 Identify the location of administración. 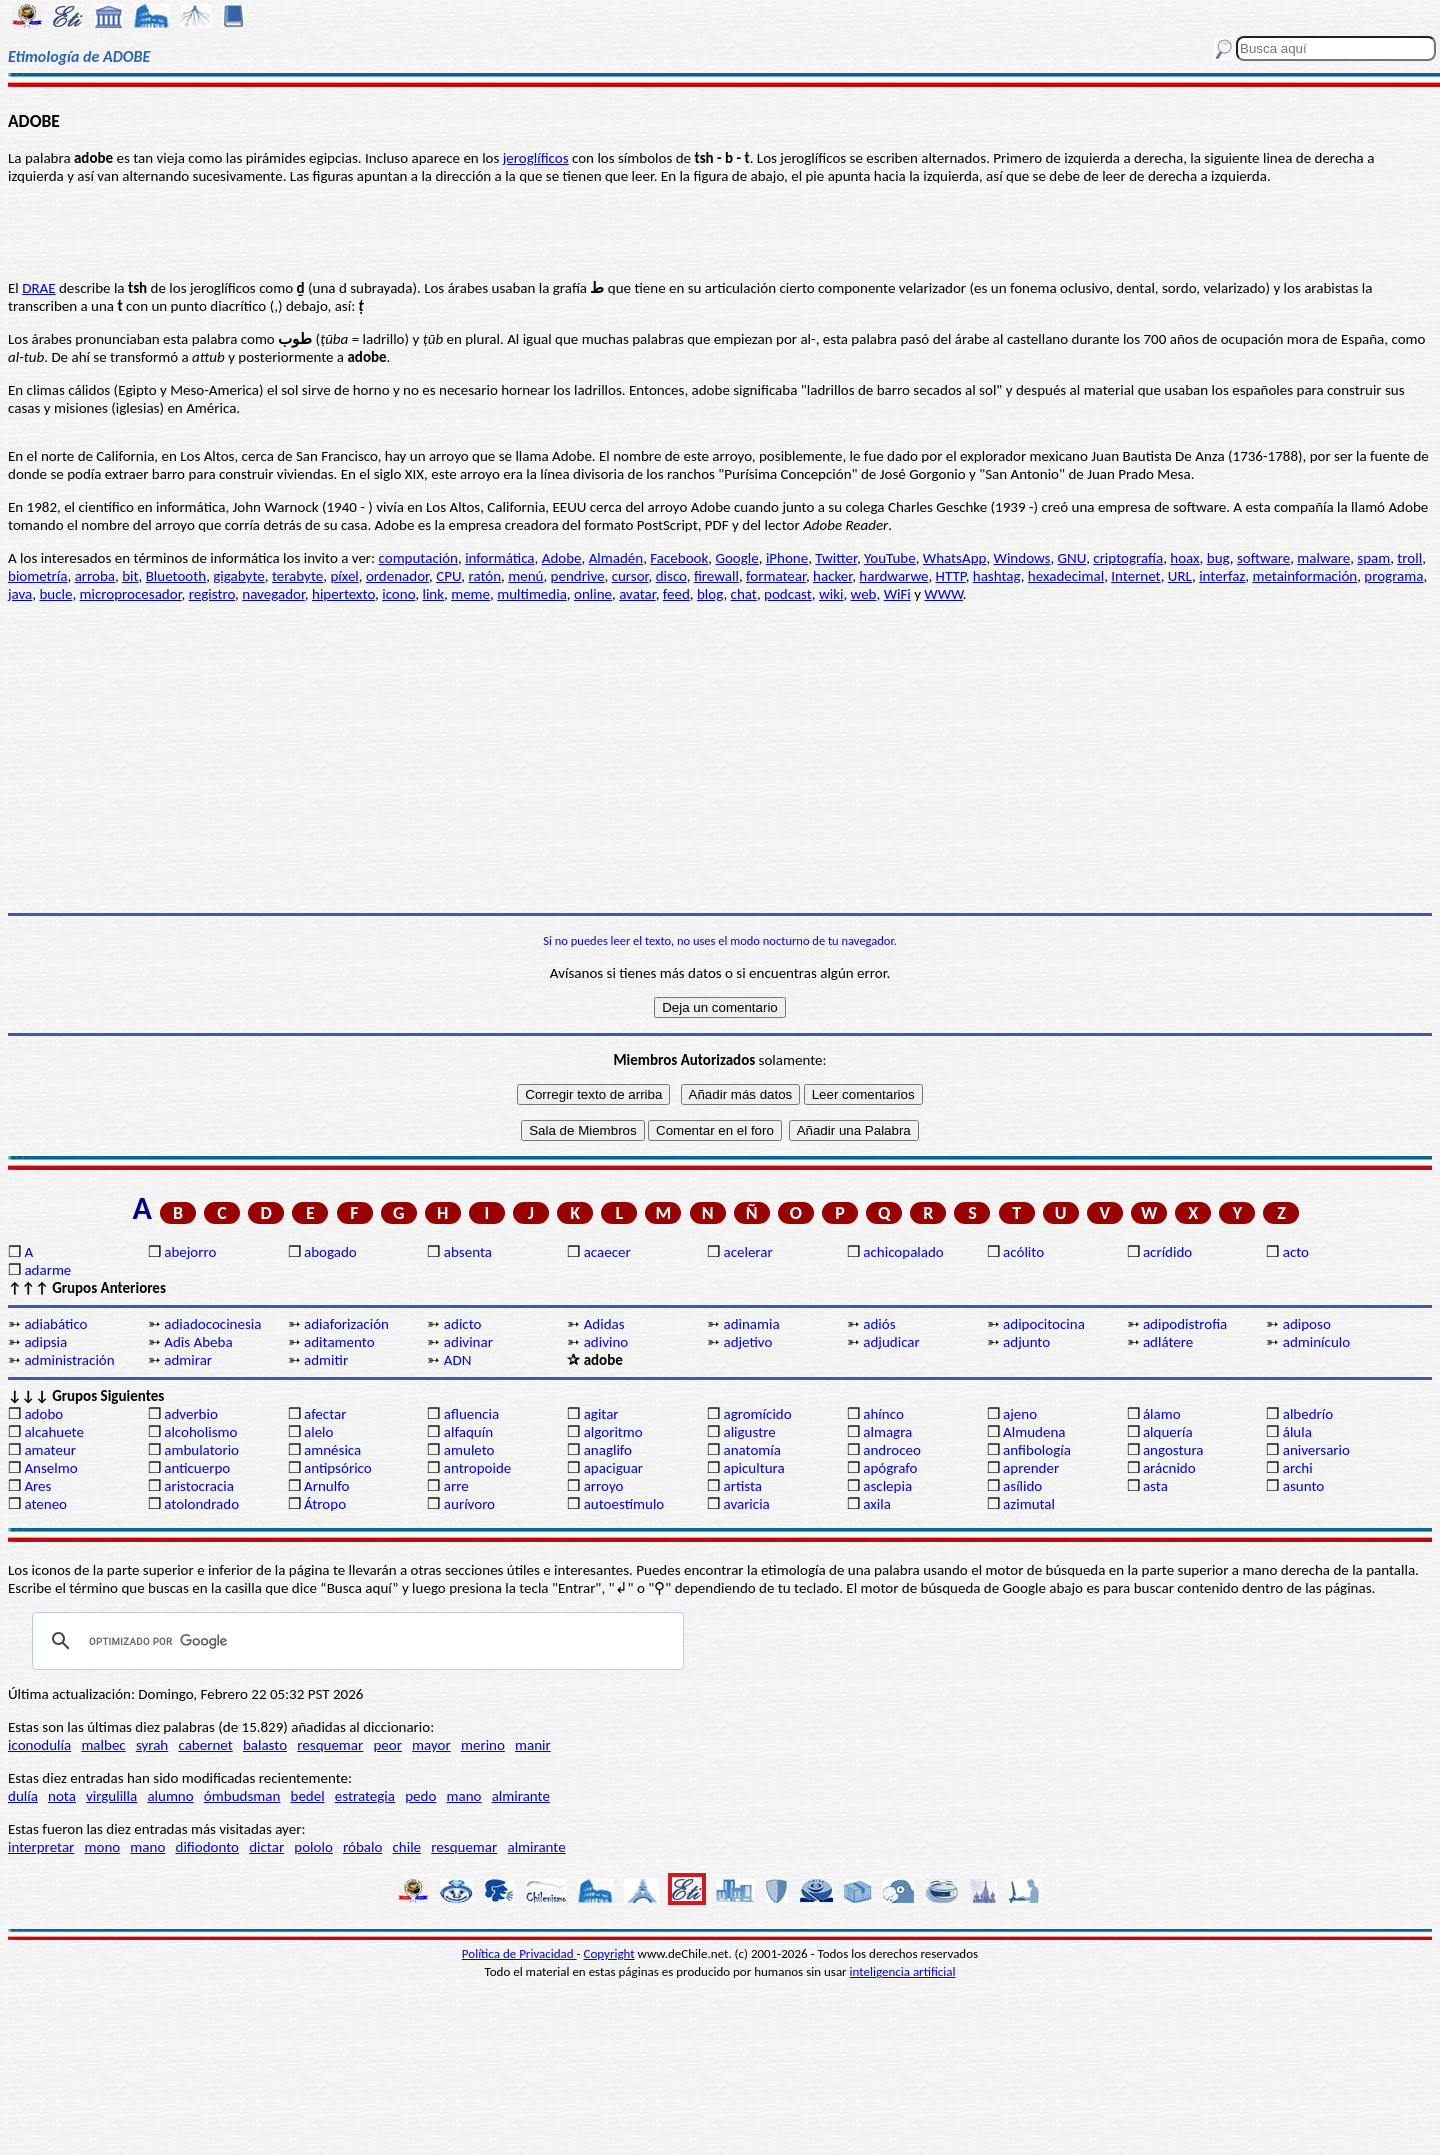
(69, 1360).